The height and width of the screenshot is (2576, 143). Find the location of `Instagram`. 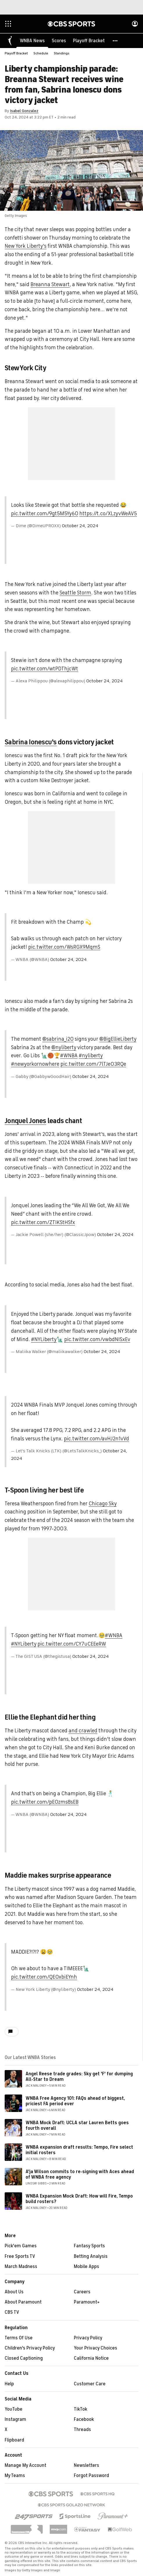

Instagram is located at coordinates (15, 2420).